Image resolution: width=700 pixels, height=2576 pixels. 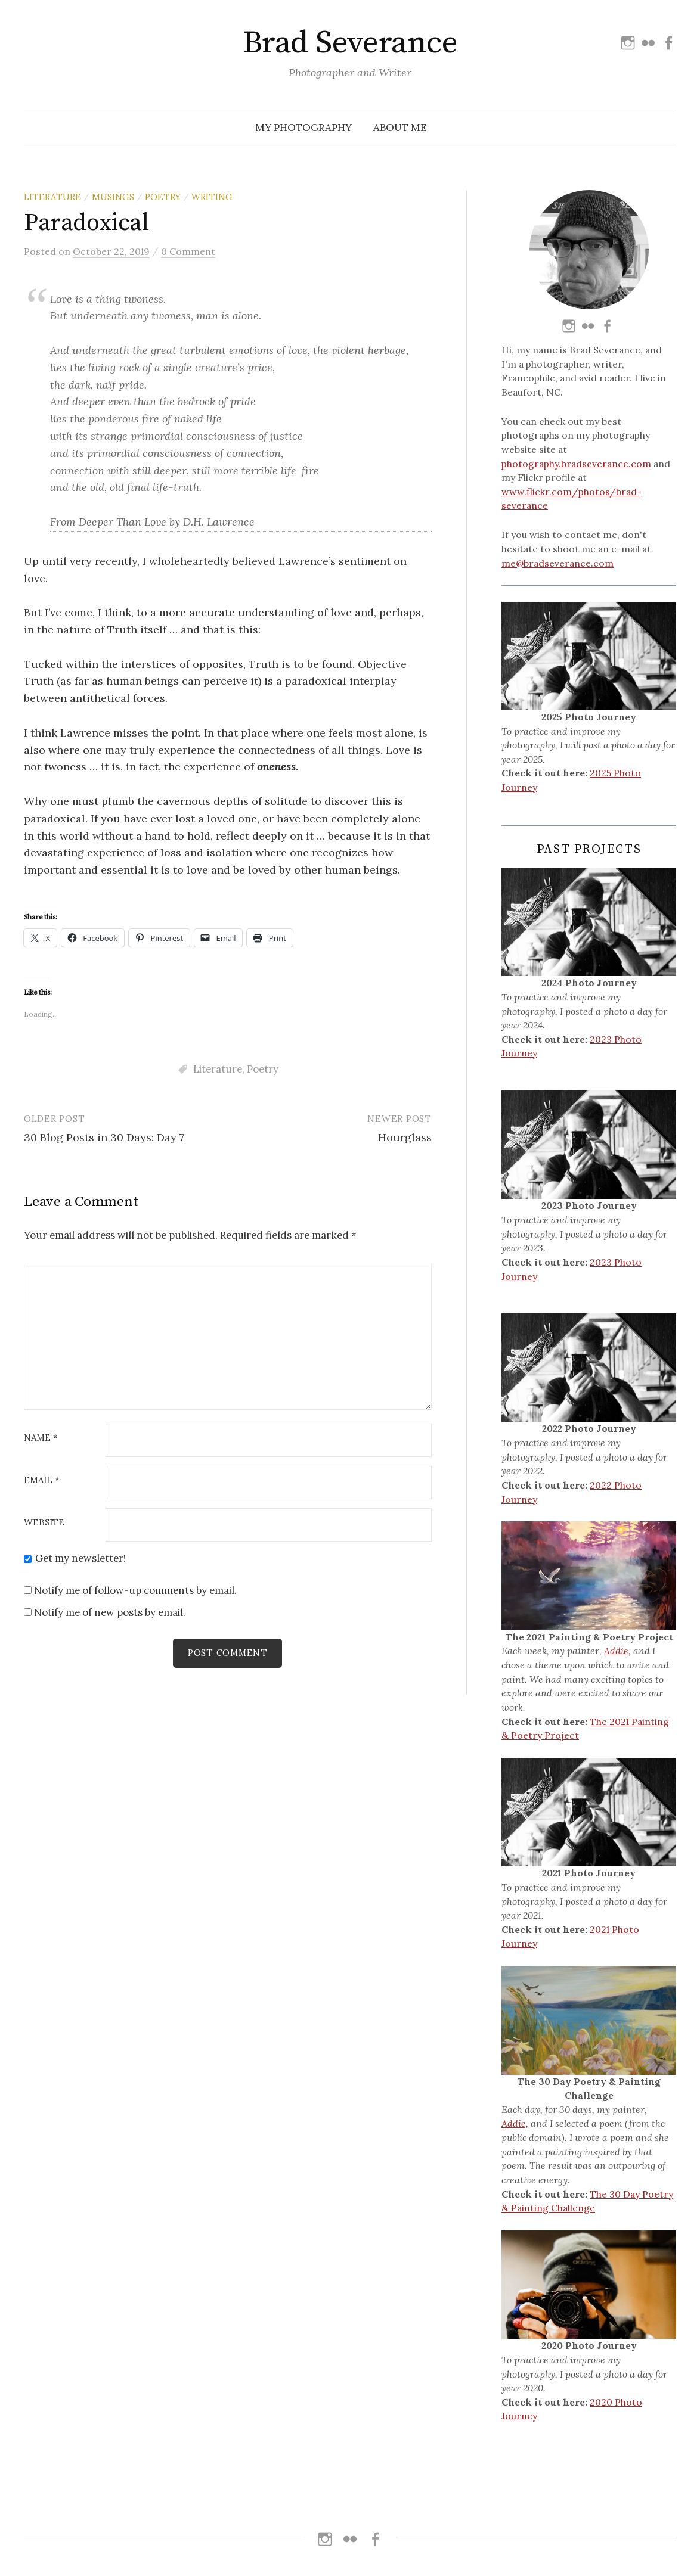 I want to click on Email, so click(x=42, y=1480).